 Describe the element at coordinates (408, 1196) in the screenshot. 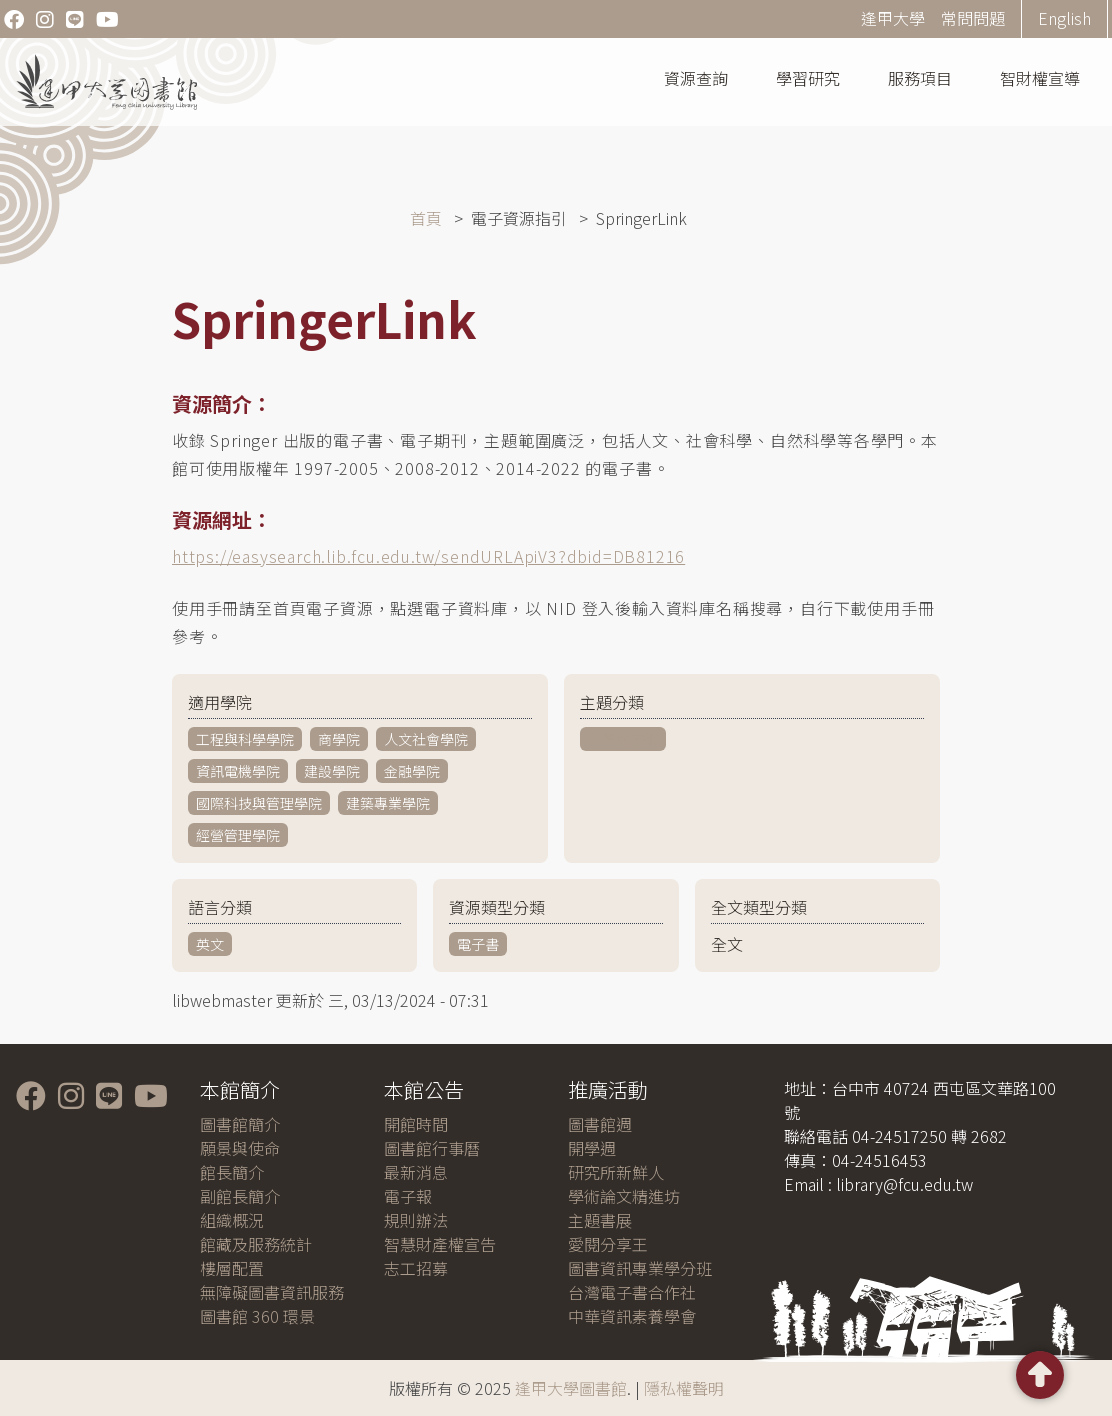

I see `電子報` at that location.